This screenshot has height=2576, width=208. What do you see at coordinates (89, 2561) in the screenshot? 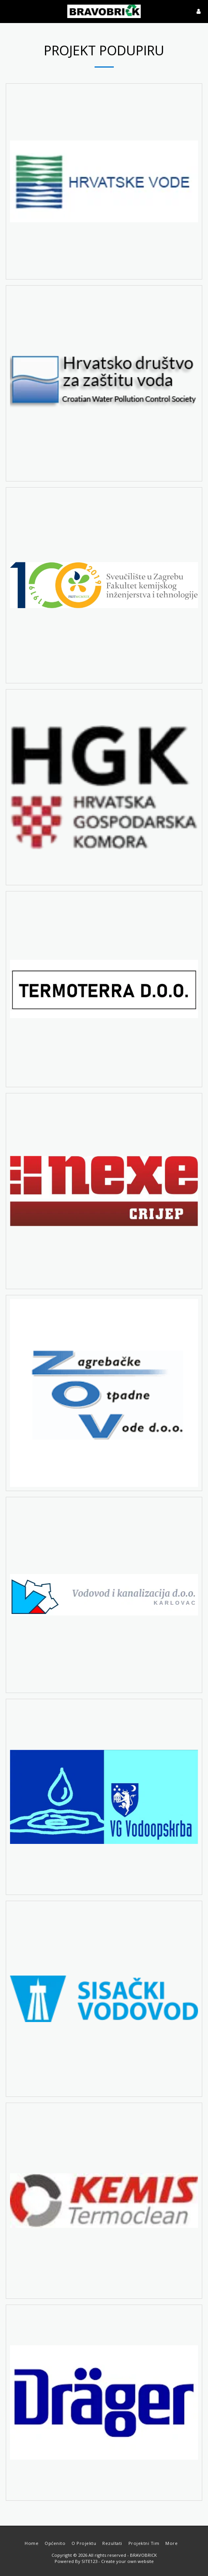
I see `SITE123` at bounding box center [89, 2561].